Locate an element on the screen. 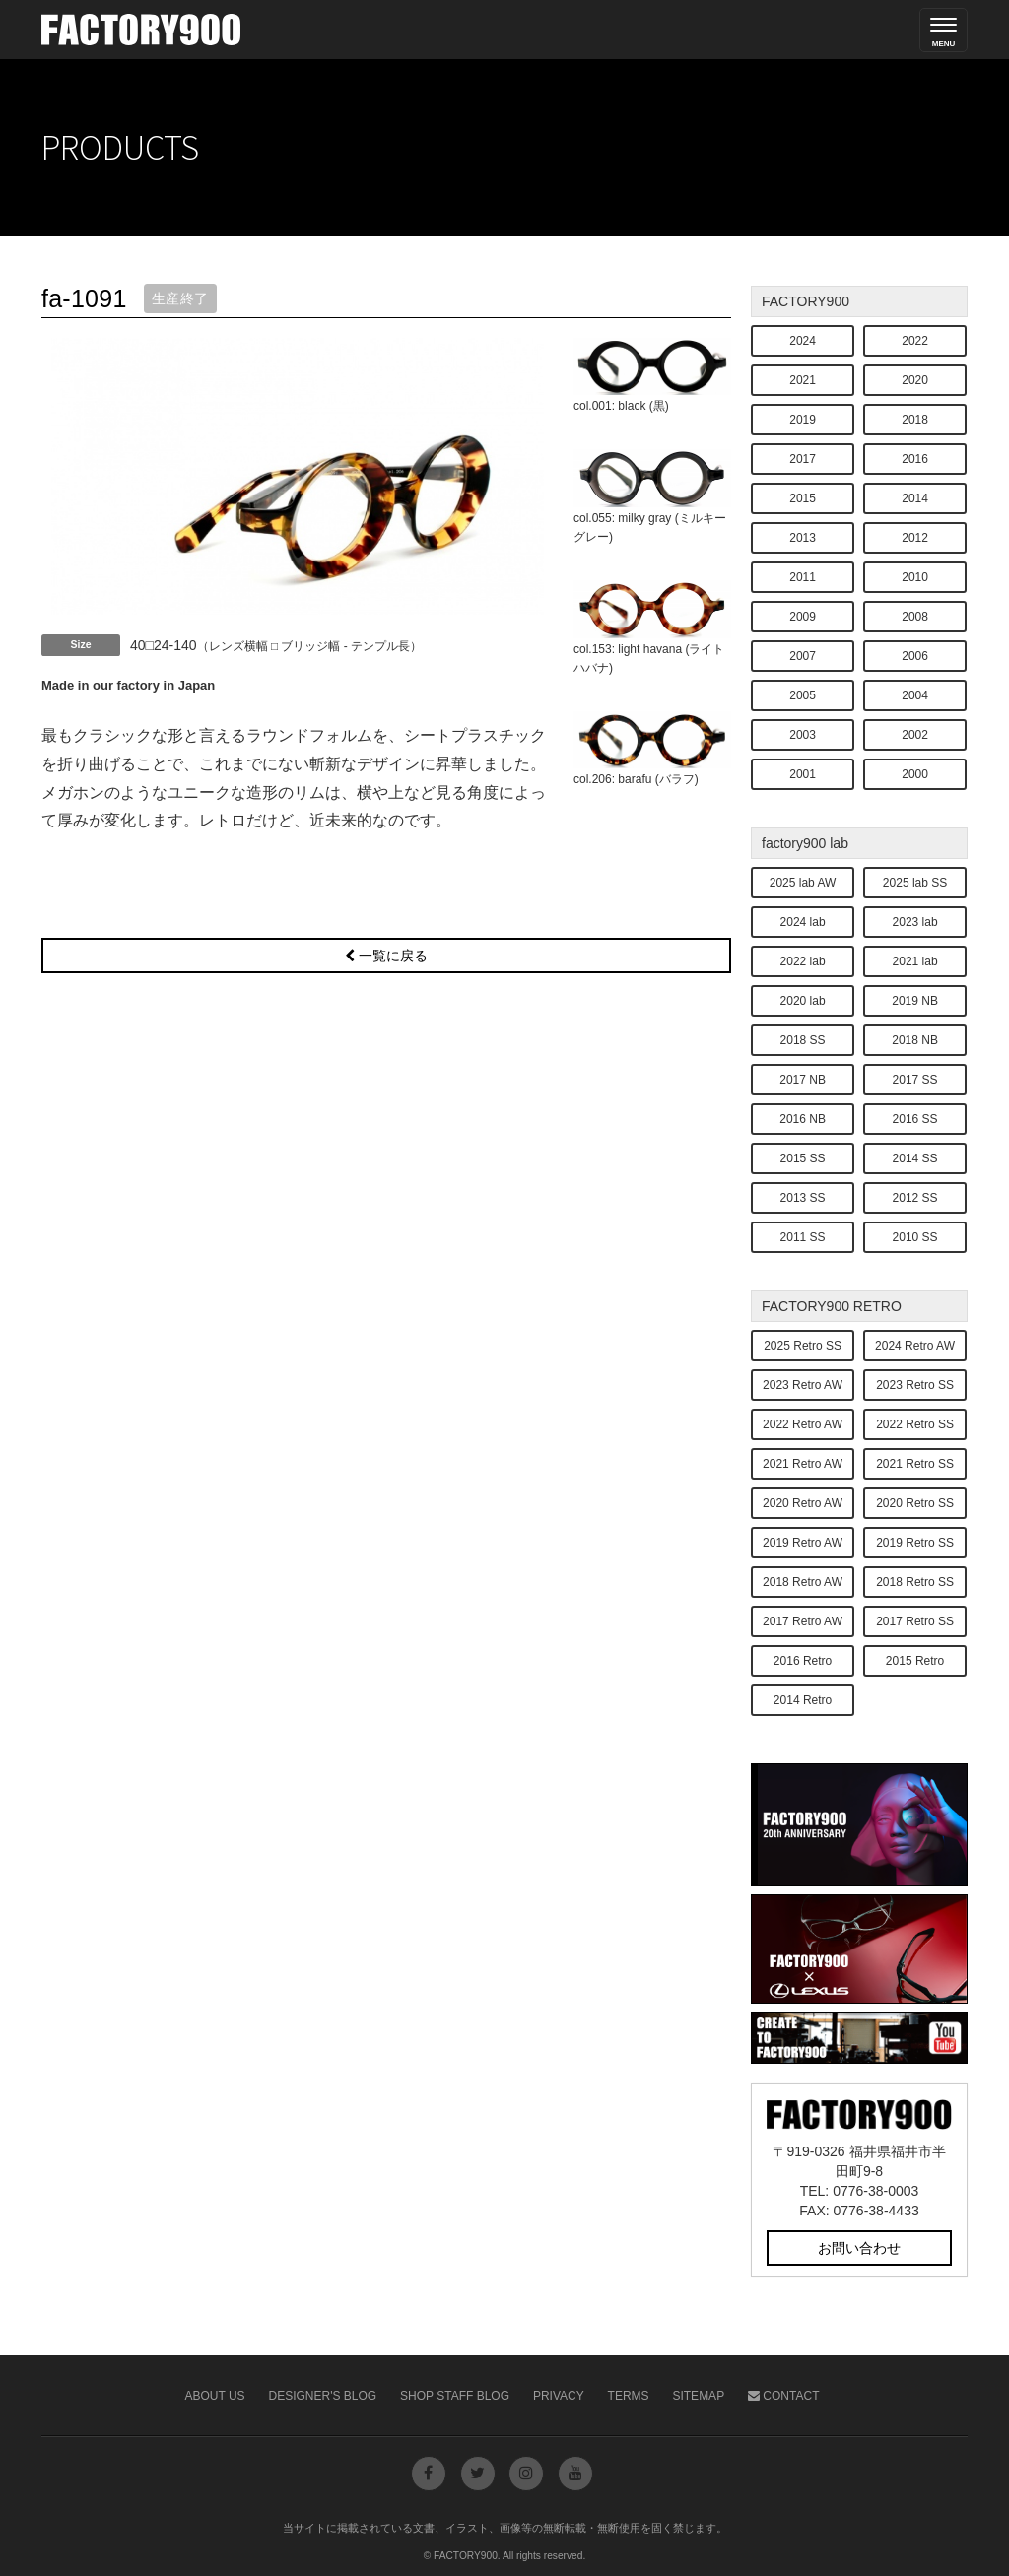 This screenshot has width=1009, height=2576. 2016 Retro is located at coordinates (803, 1661).